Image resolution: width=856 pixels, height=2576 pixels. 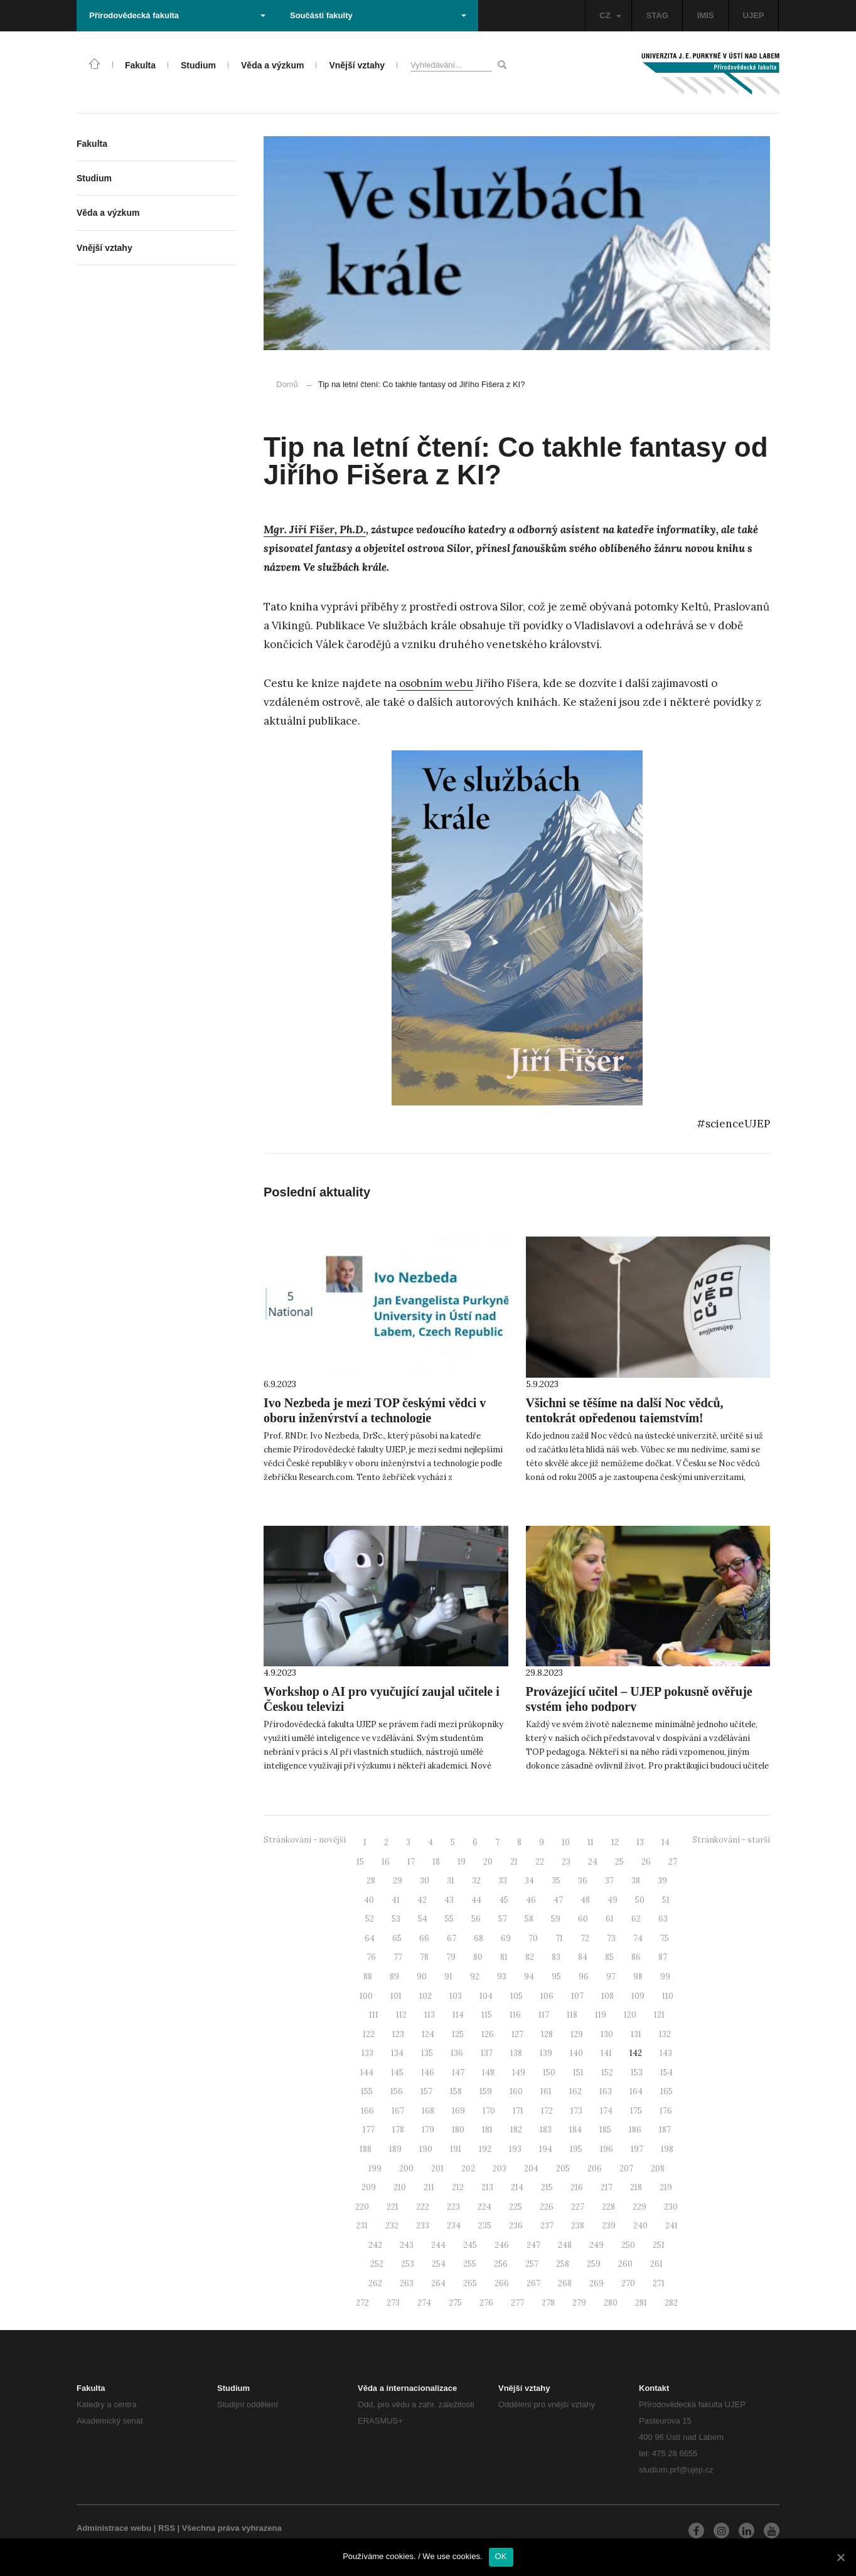 I want to click on 189, so click(x=395, y=2149).